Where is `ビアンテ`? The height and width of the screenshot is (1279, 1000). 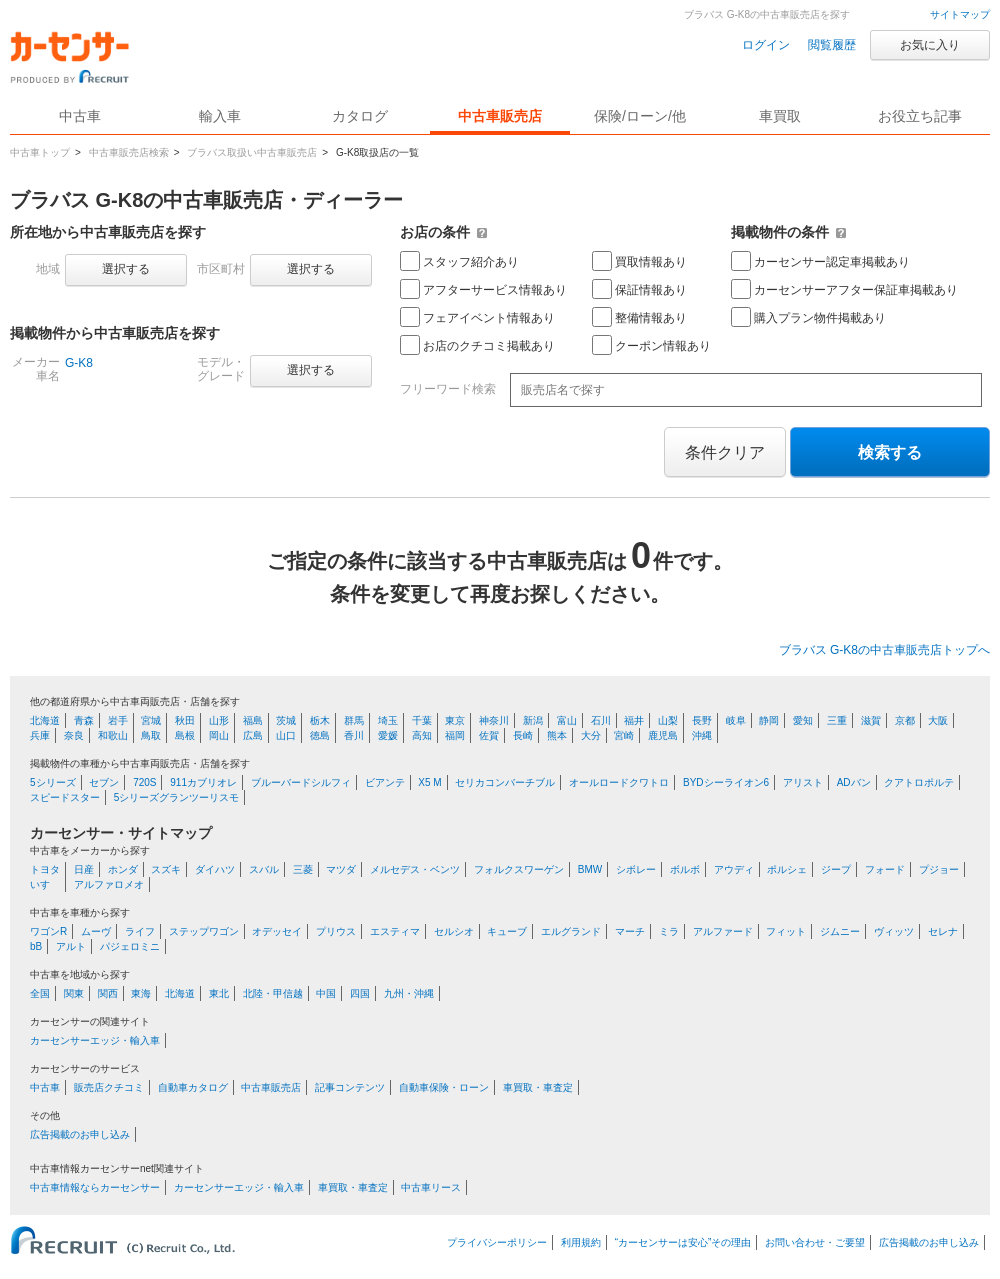 ビアンテ is located at coordinates (385, 782).